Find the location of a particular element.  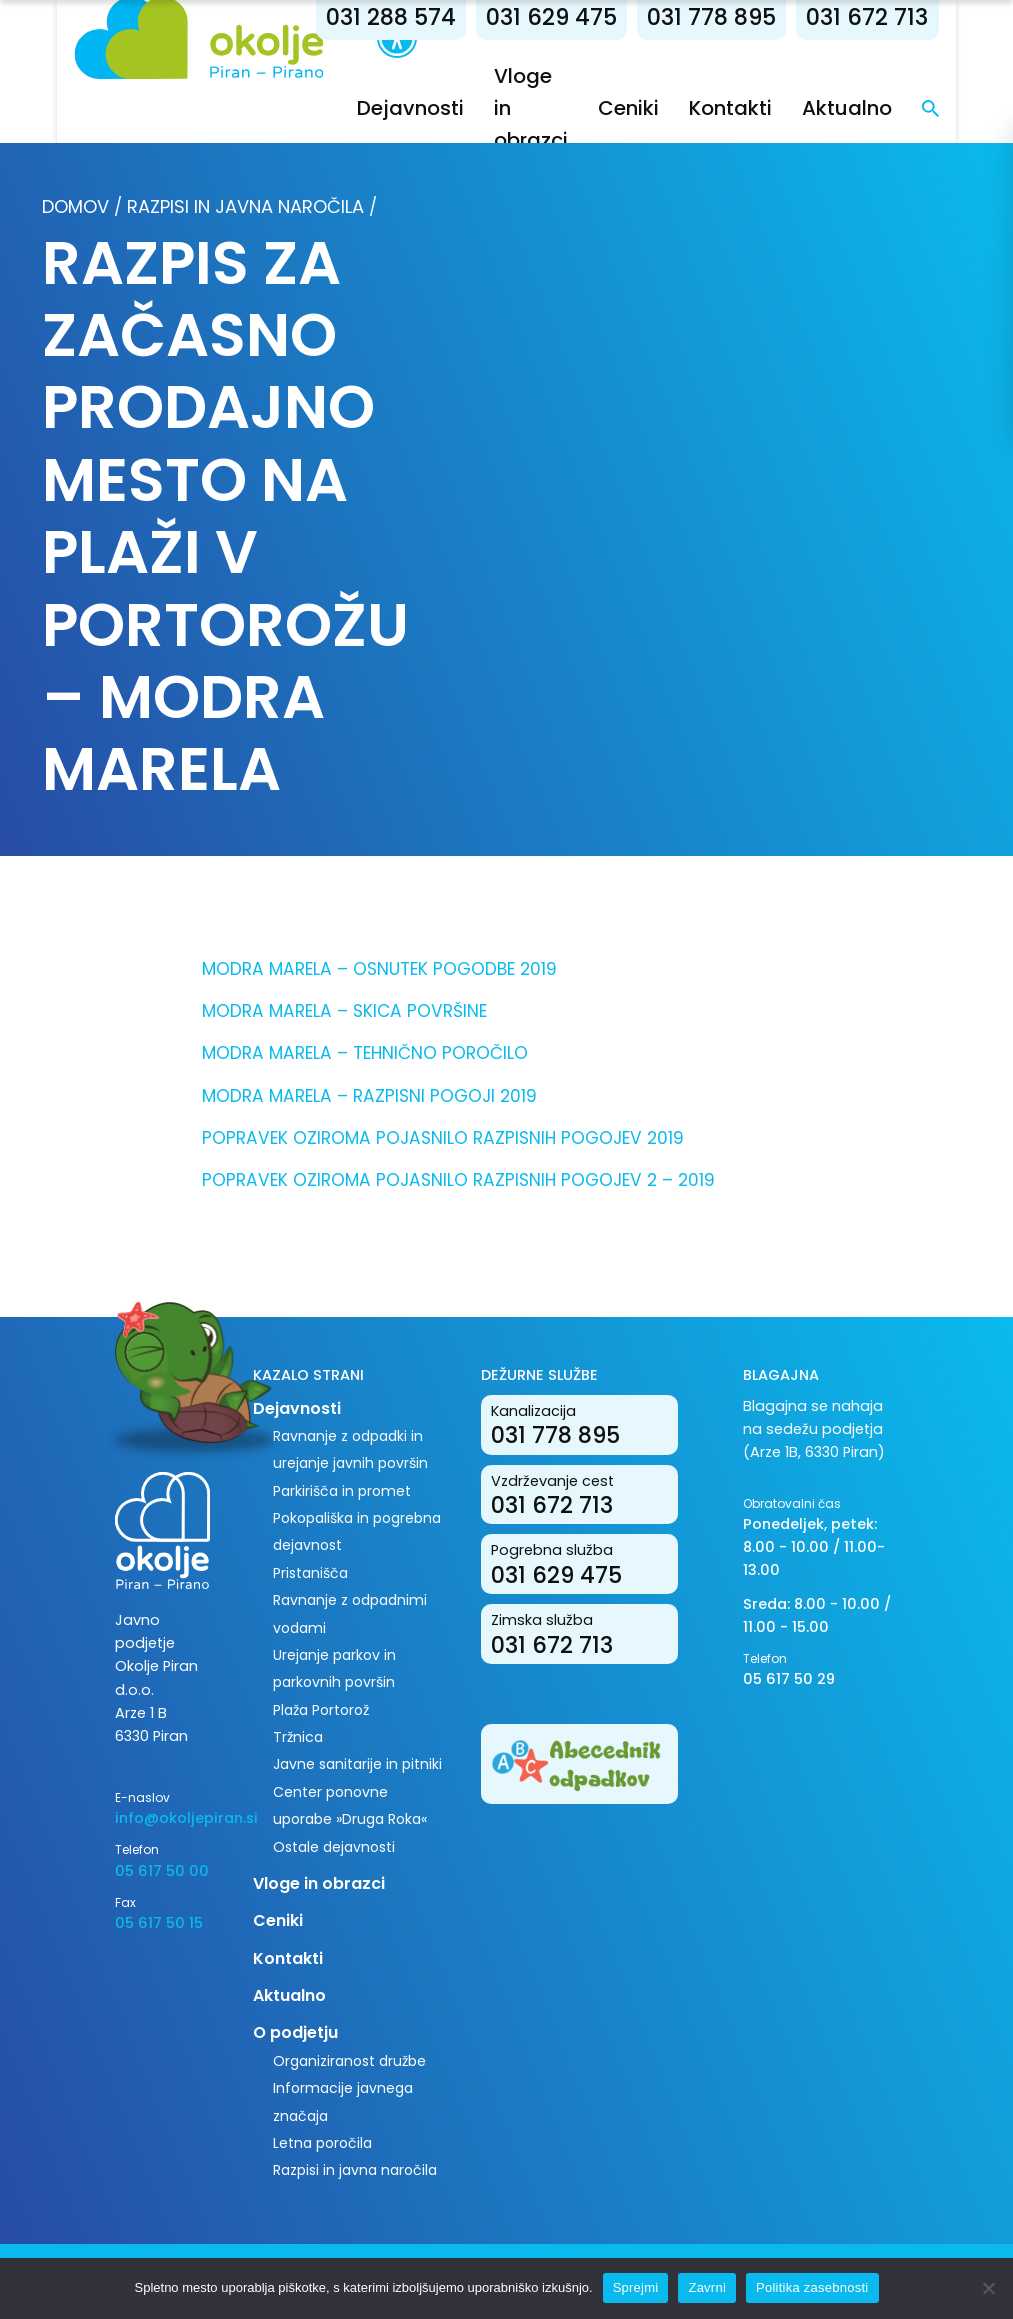

O podjetju is located at coordinates (295, 2032).